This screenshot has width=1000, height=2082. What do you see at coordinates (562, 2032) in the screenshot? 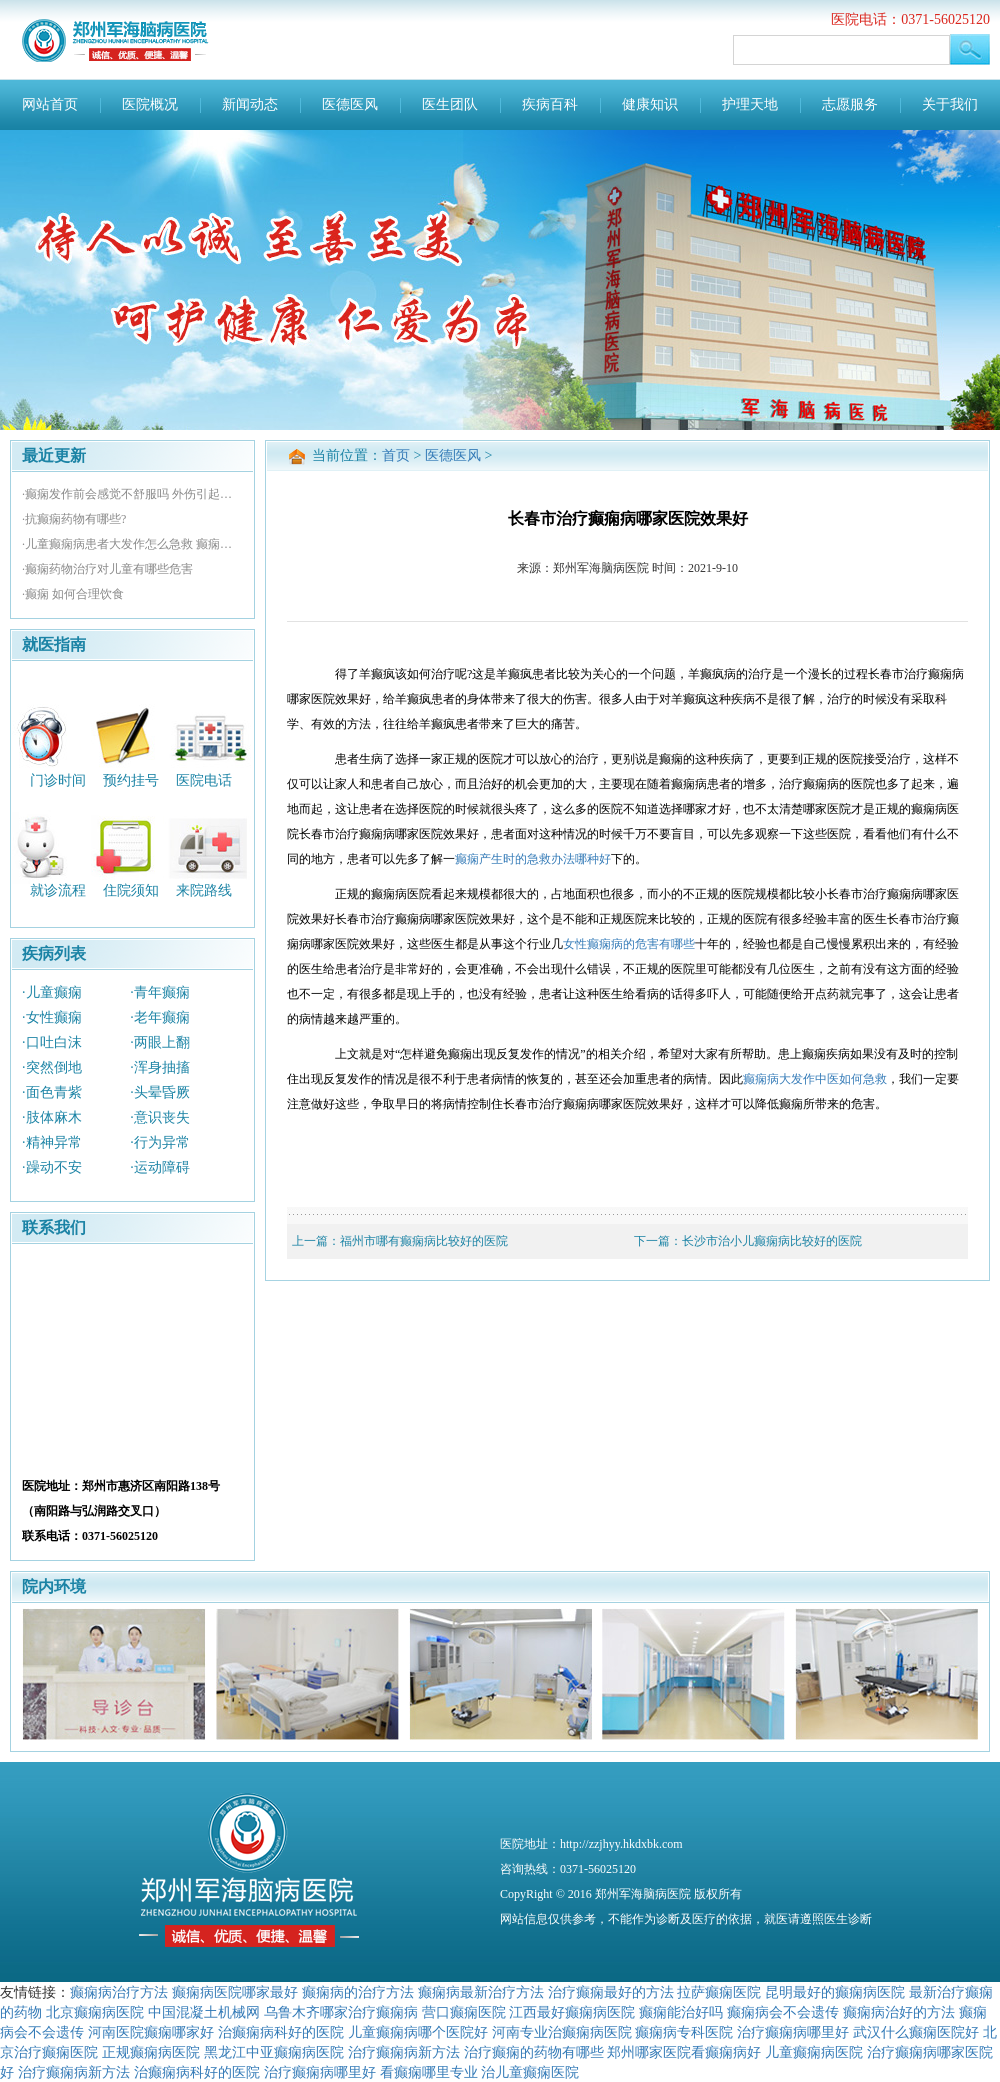
I see `河南专业治癫痫病医院` at bounding box center [562, 2032].